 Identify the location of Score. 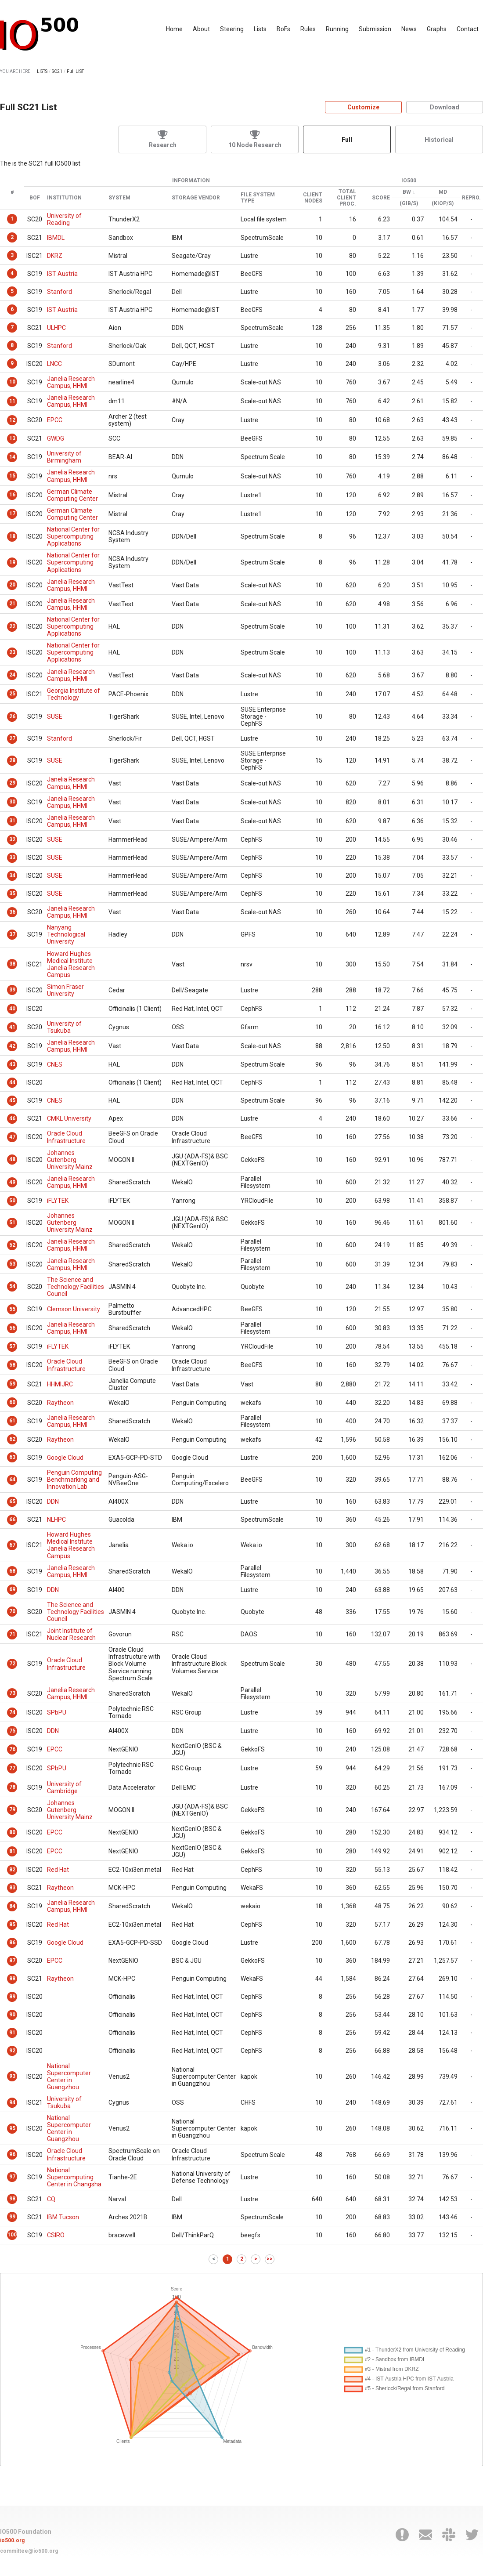
(381, 198).